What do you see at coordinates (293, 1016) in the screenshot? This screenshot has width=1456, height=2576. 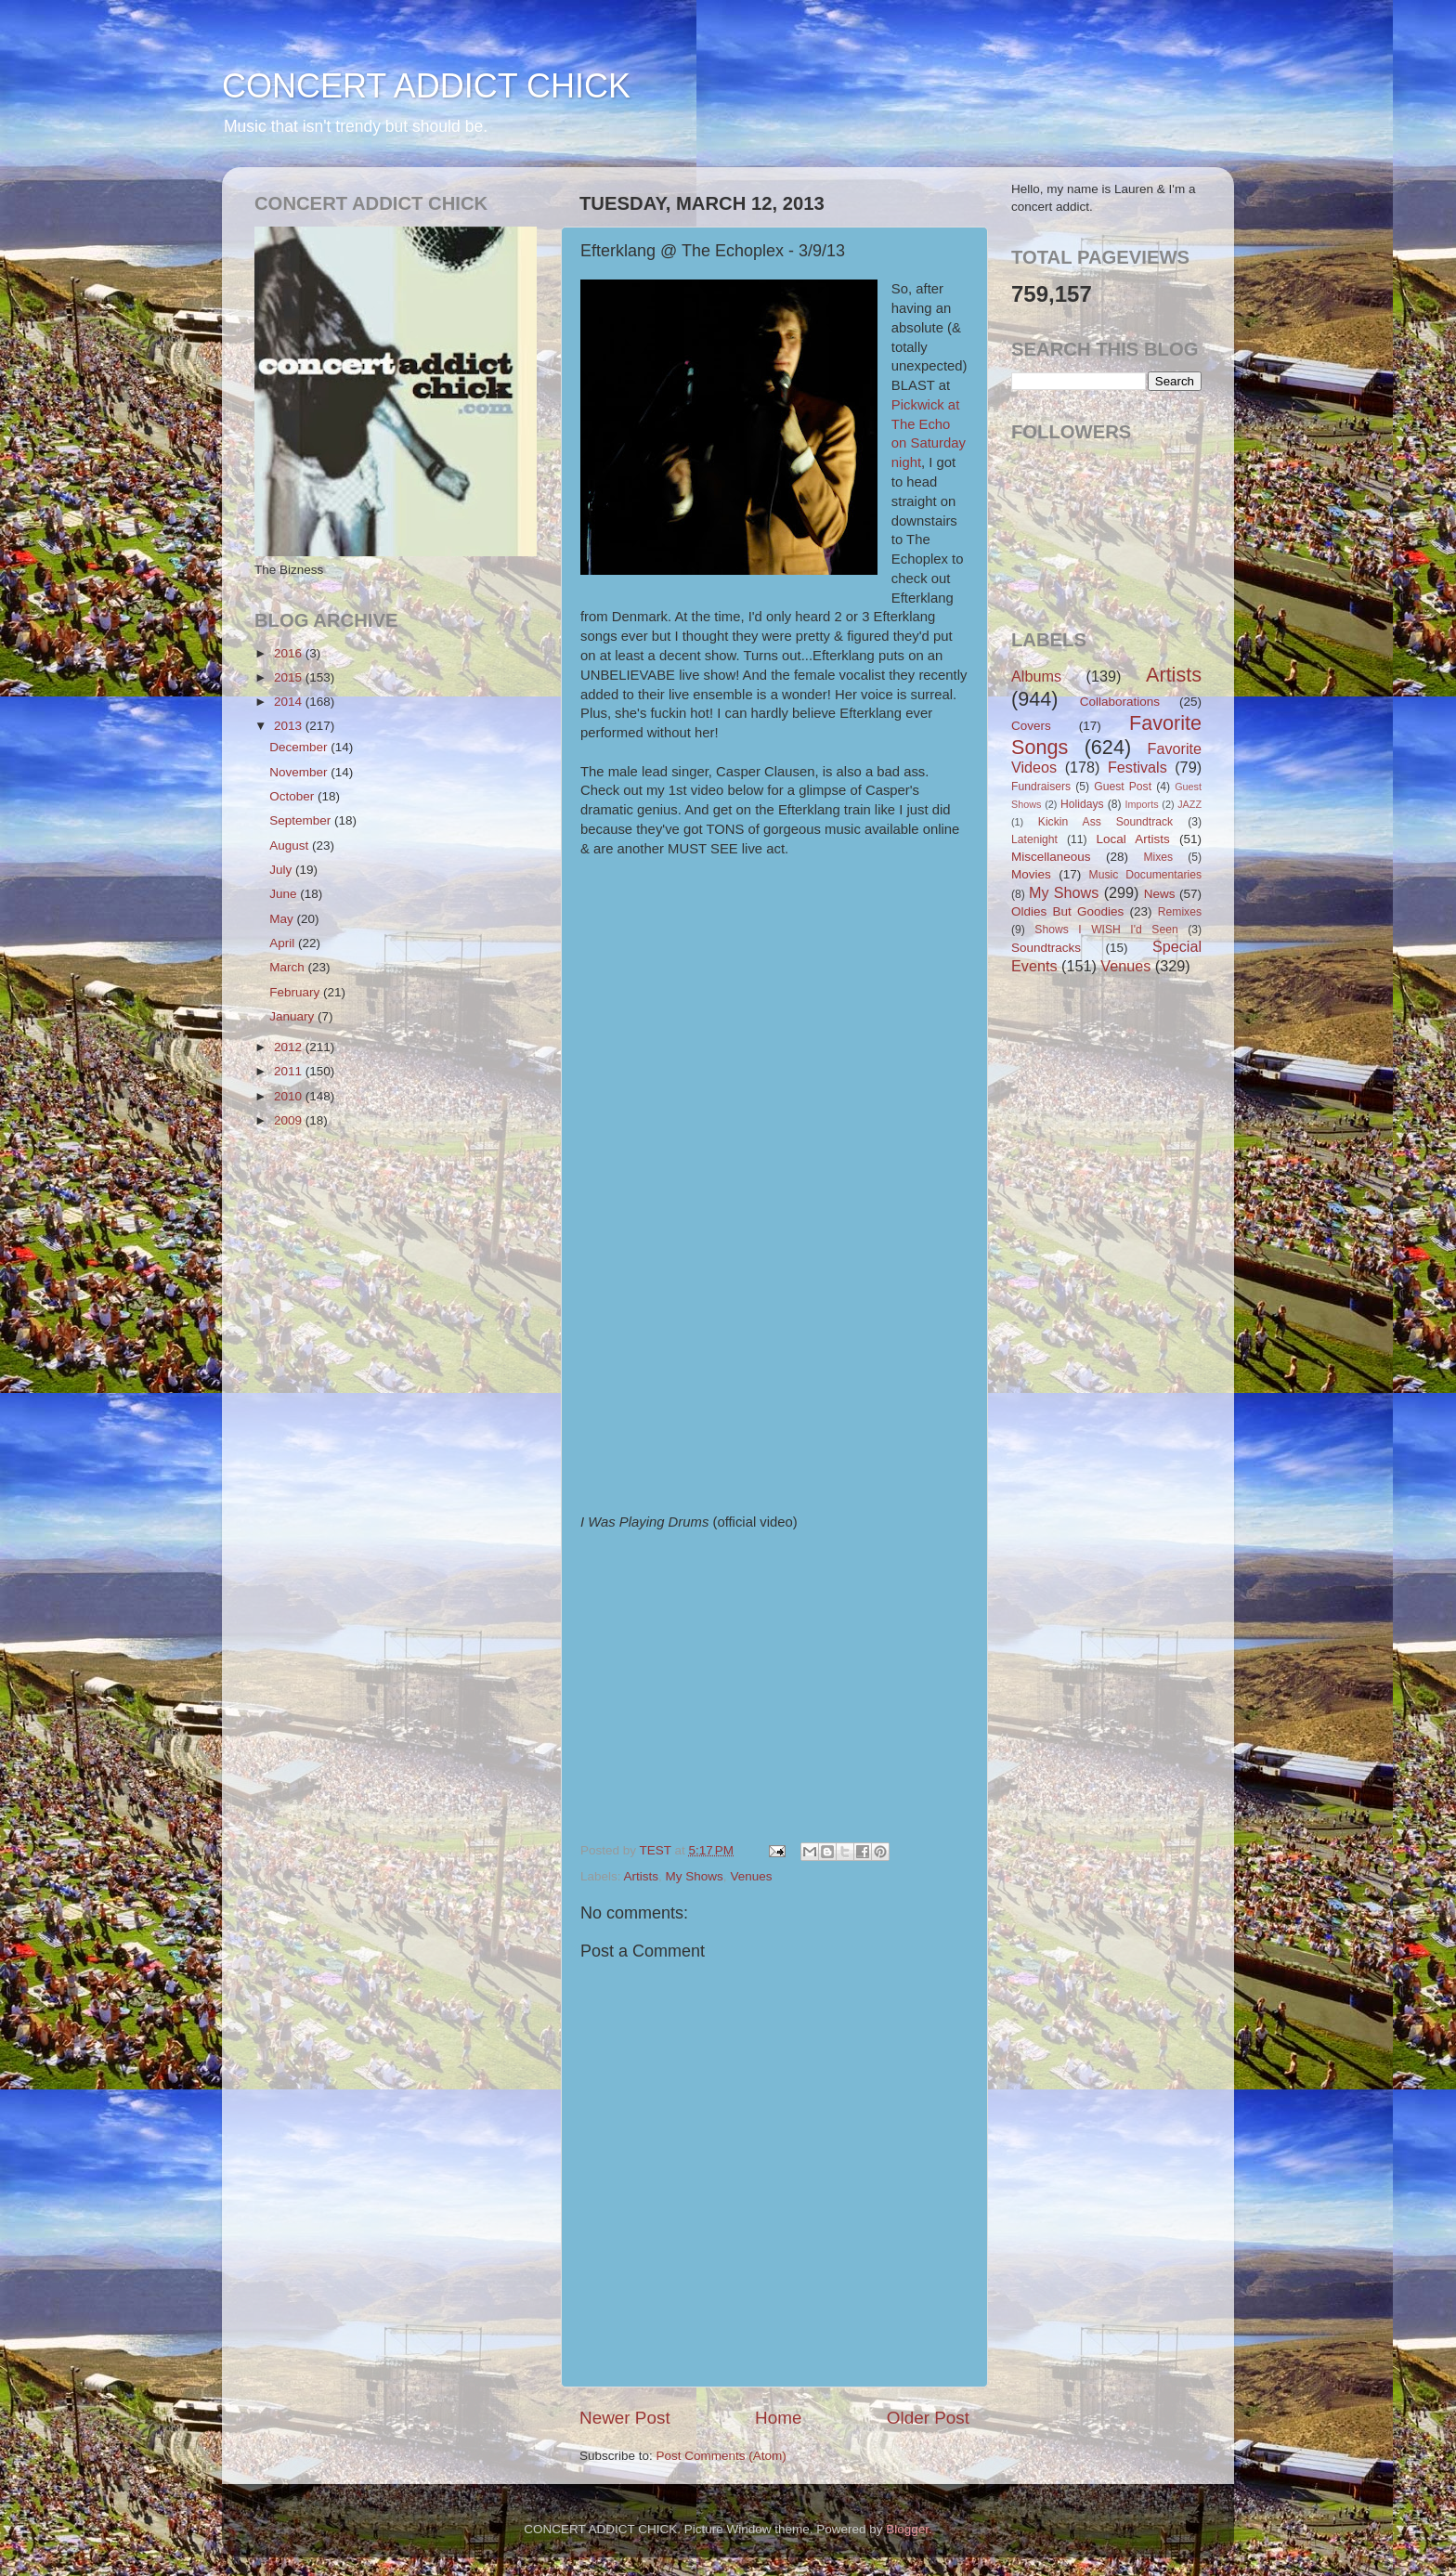 I see `January` at bounding box center [293, 1016].